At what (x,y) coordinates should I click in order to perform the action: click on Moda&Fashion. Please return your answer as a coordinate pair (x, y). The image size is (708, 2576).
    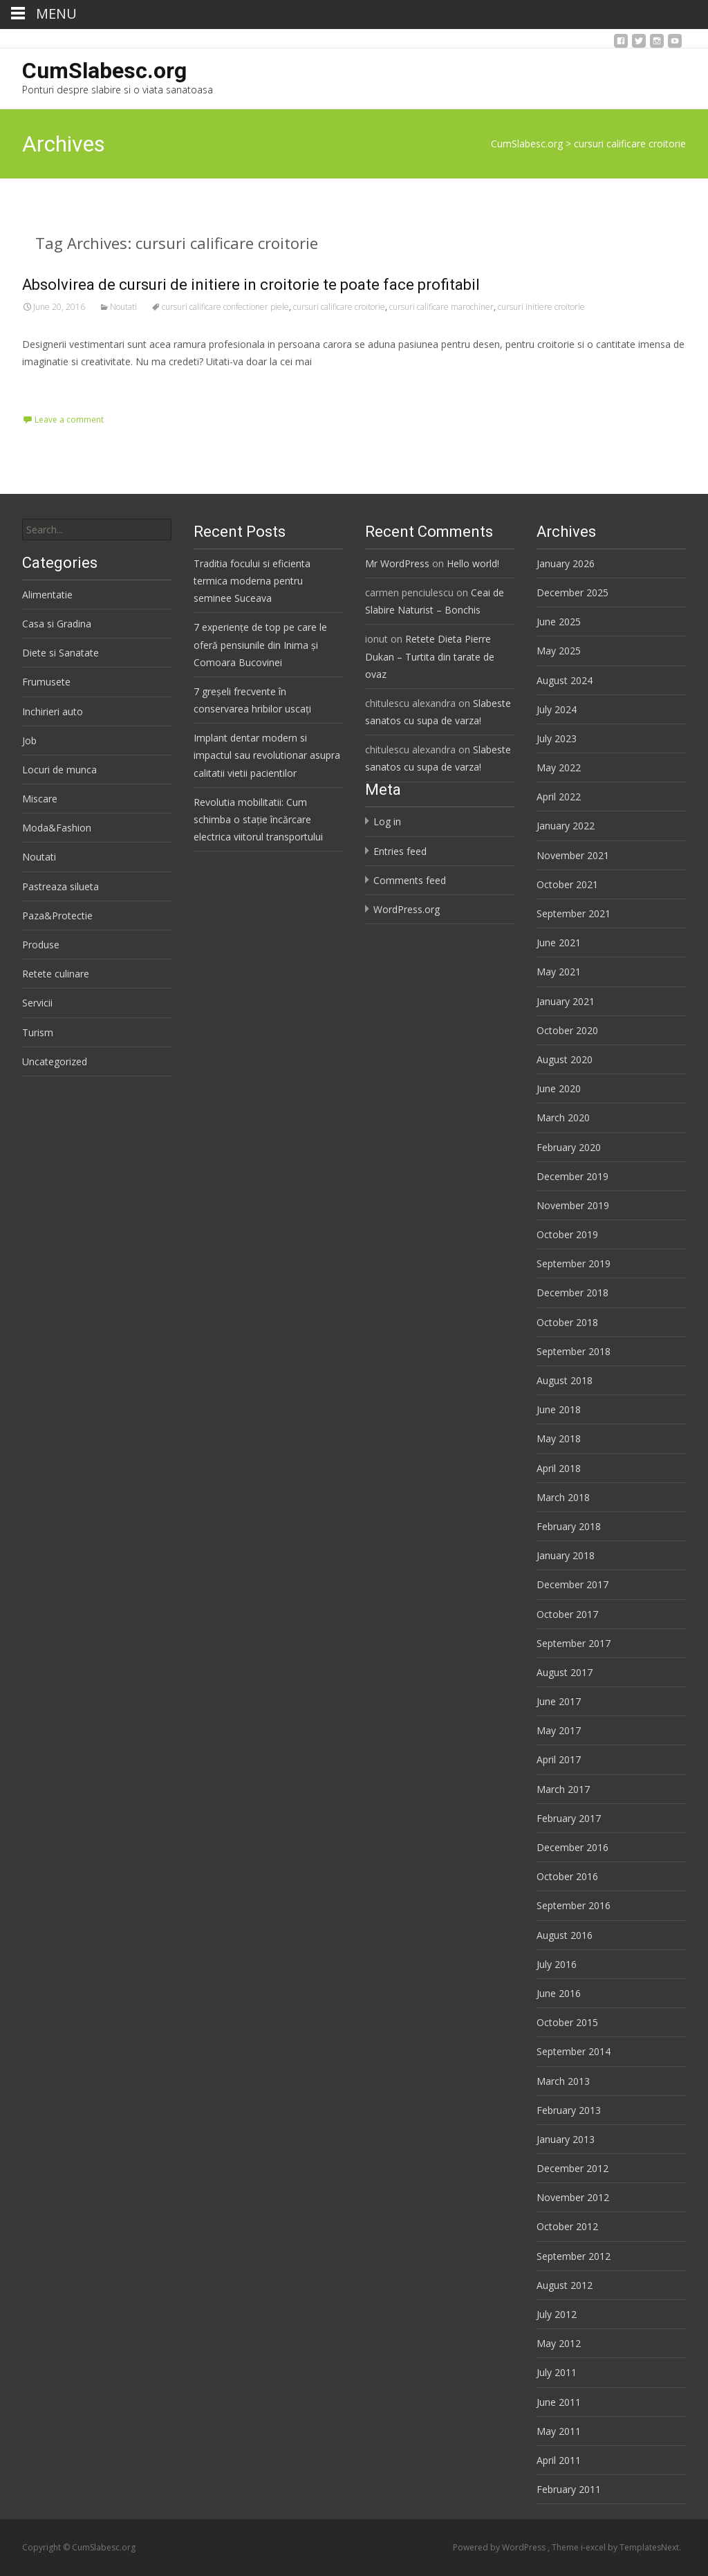
    Looking at the image, I should click on (56, 827).